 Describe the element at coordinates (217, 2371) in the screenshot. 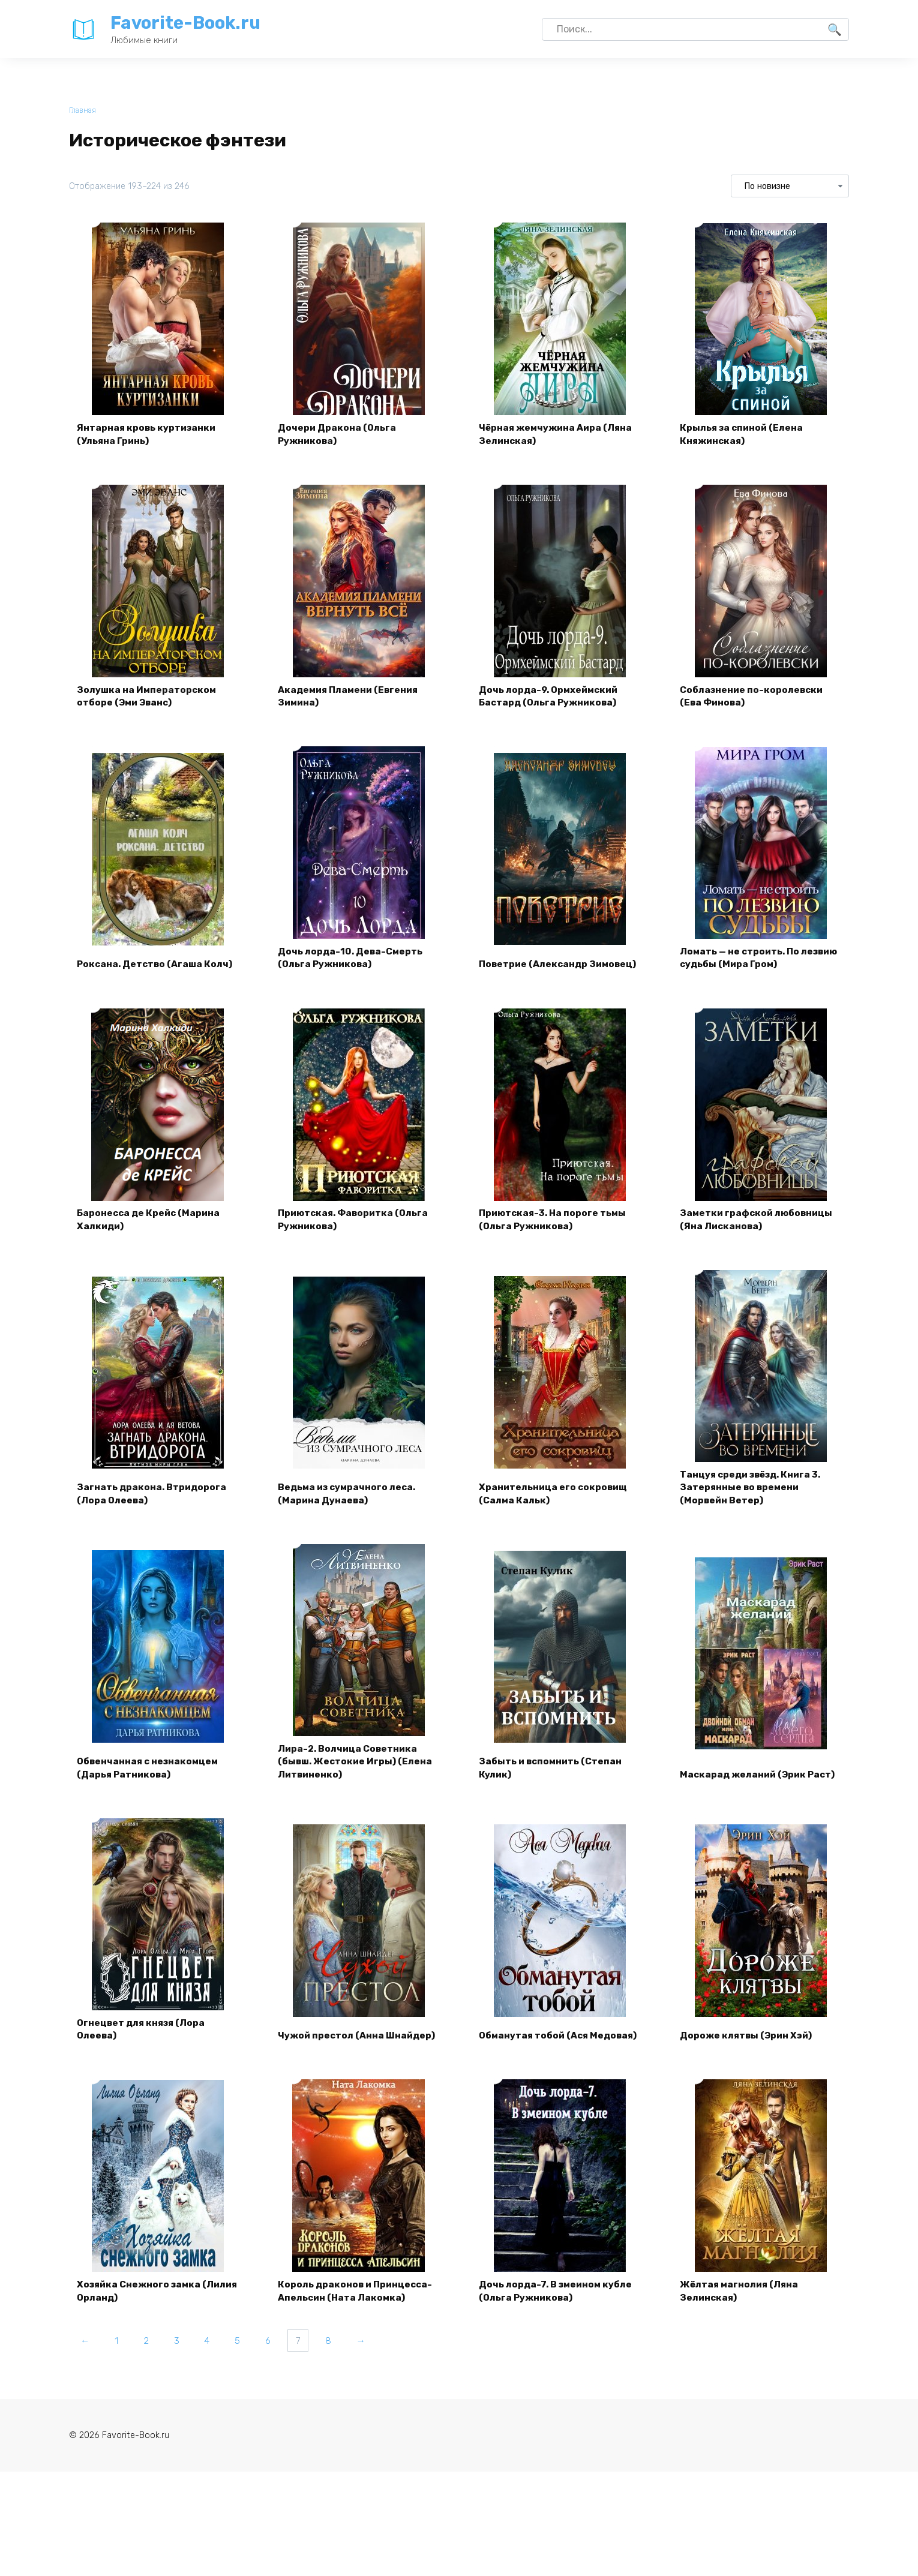

I see `4 [Страница 4]` at that location.